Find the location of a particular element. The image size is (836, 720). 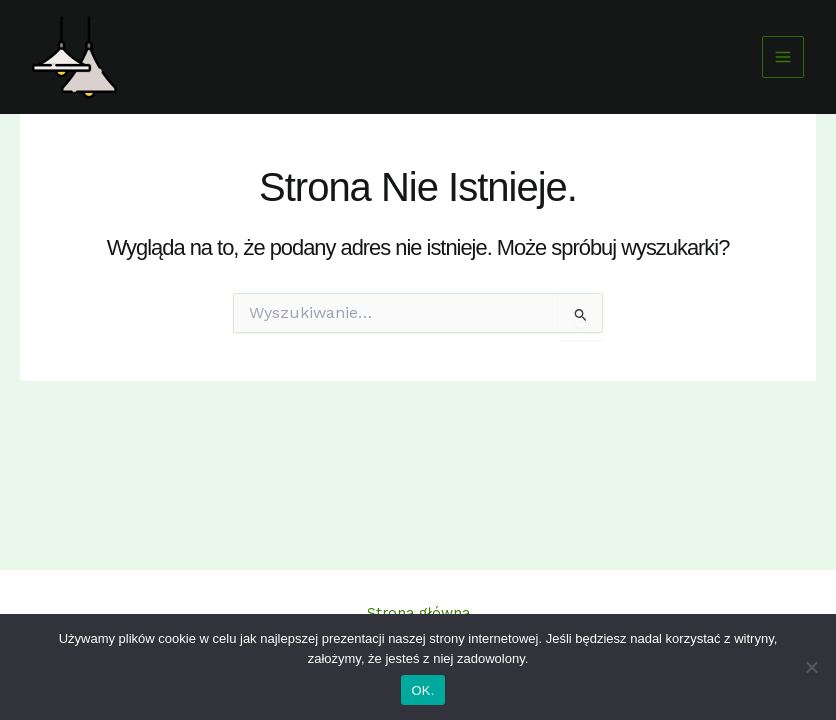

[Przełącz menu główne] is located at coordinates (783, 57).